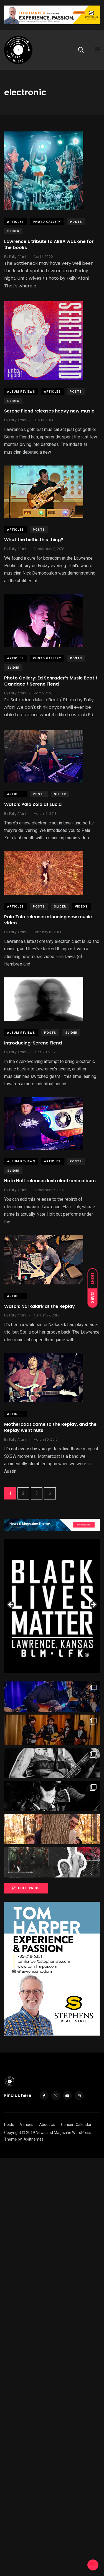  What do you see at coordinates (15, 222) in the screenshot?
I see `Articles` at bounding box center [15, 222].